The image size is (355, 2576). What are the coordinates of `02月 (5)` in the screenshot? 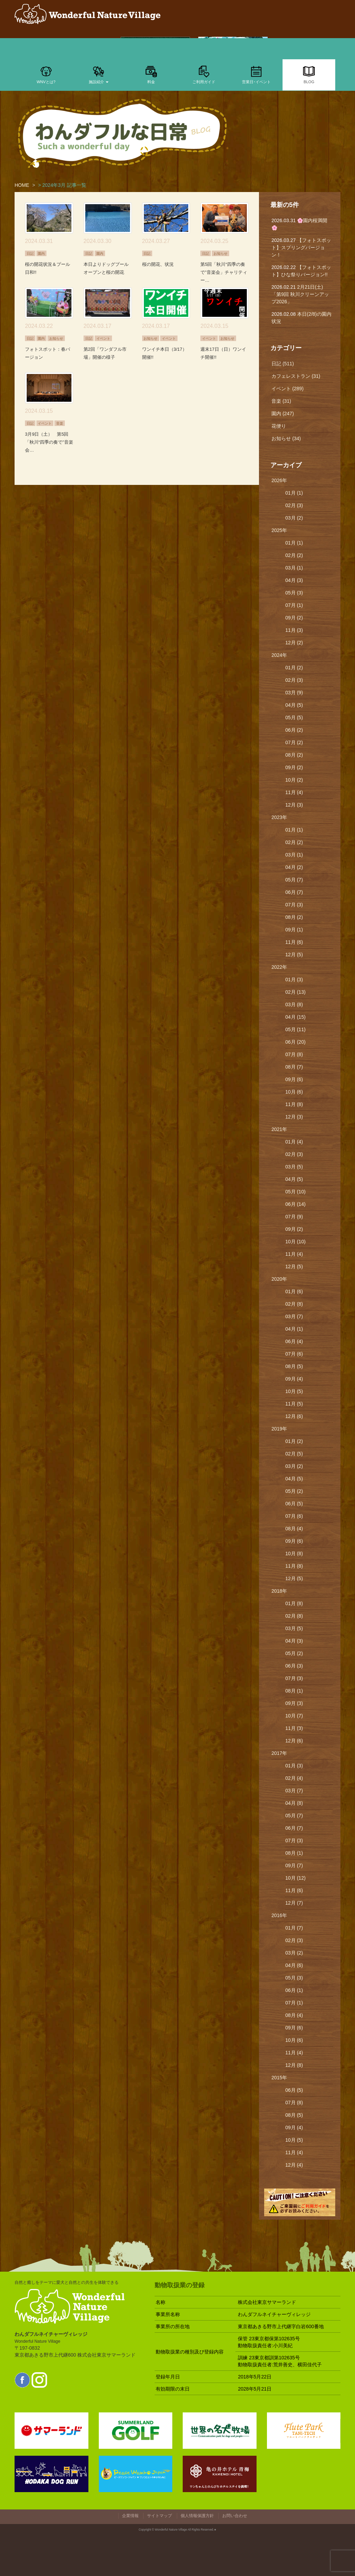 It's located at (294, 1453).